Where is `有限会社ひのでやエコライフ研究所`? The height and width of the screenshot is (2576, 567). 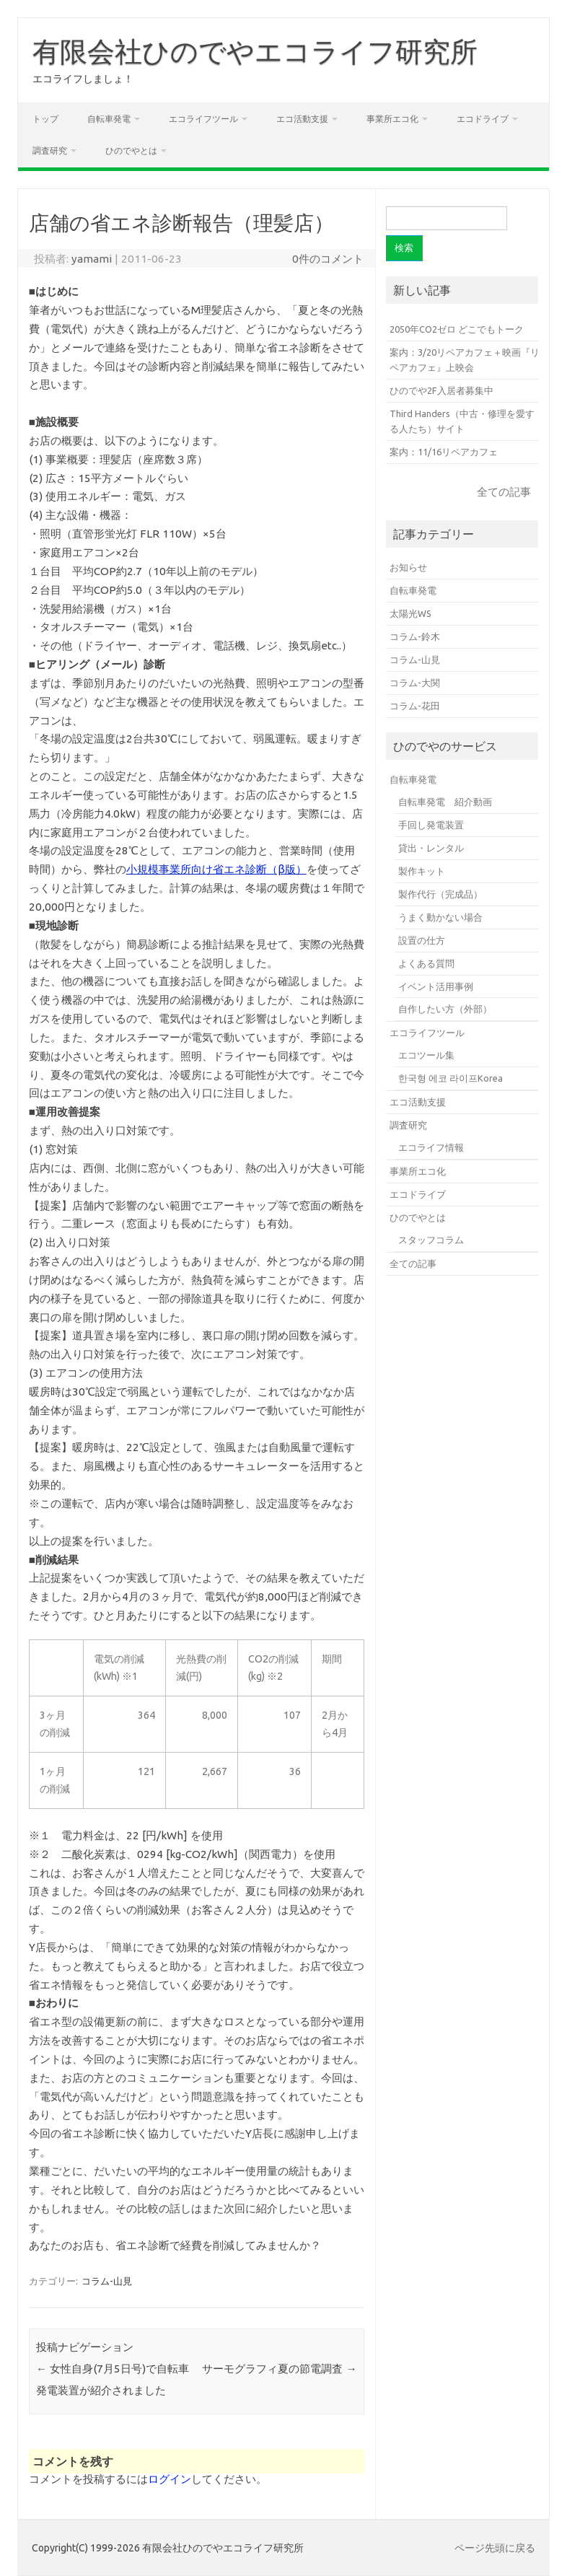
有限会社ひのでやエコライフ研究所 is located at coordinates (255, 51).